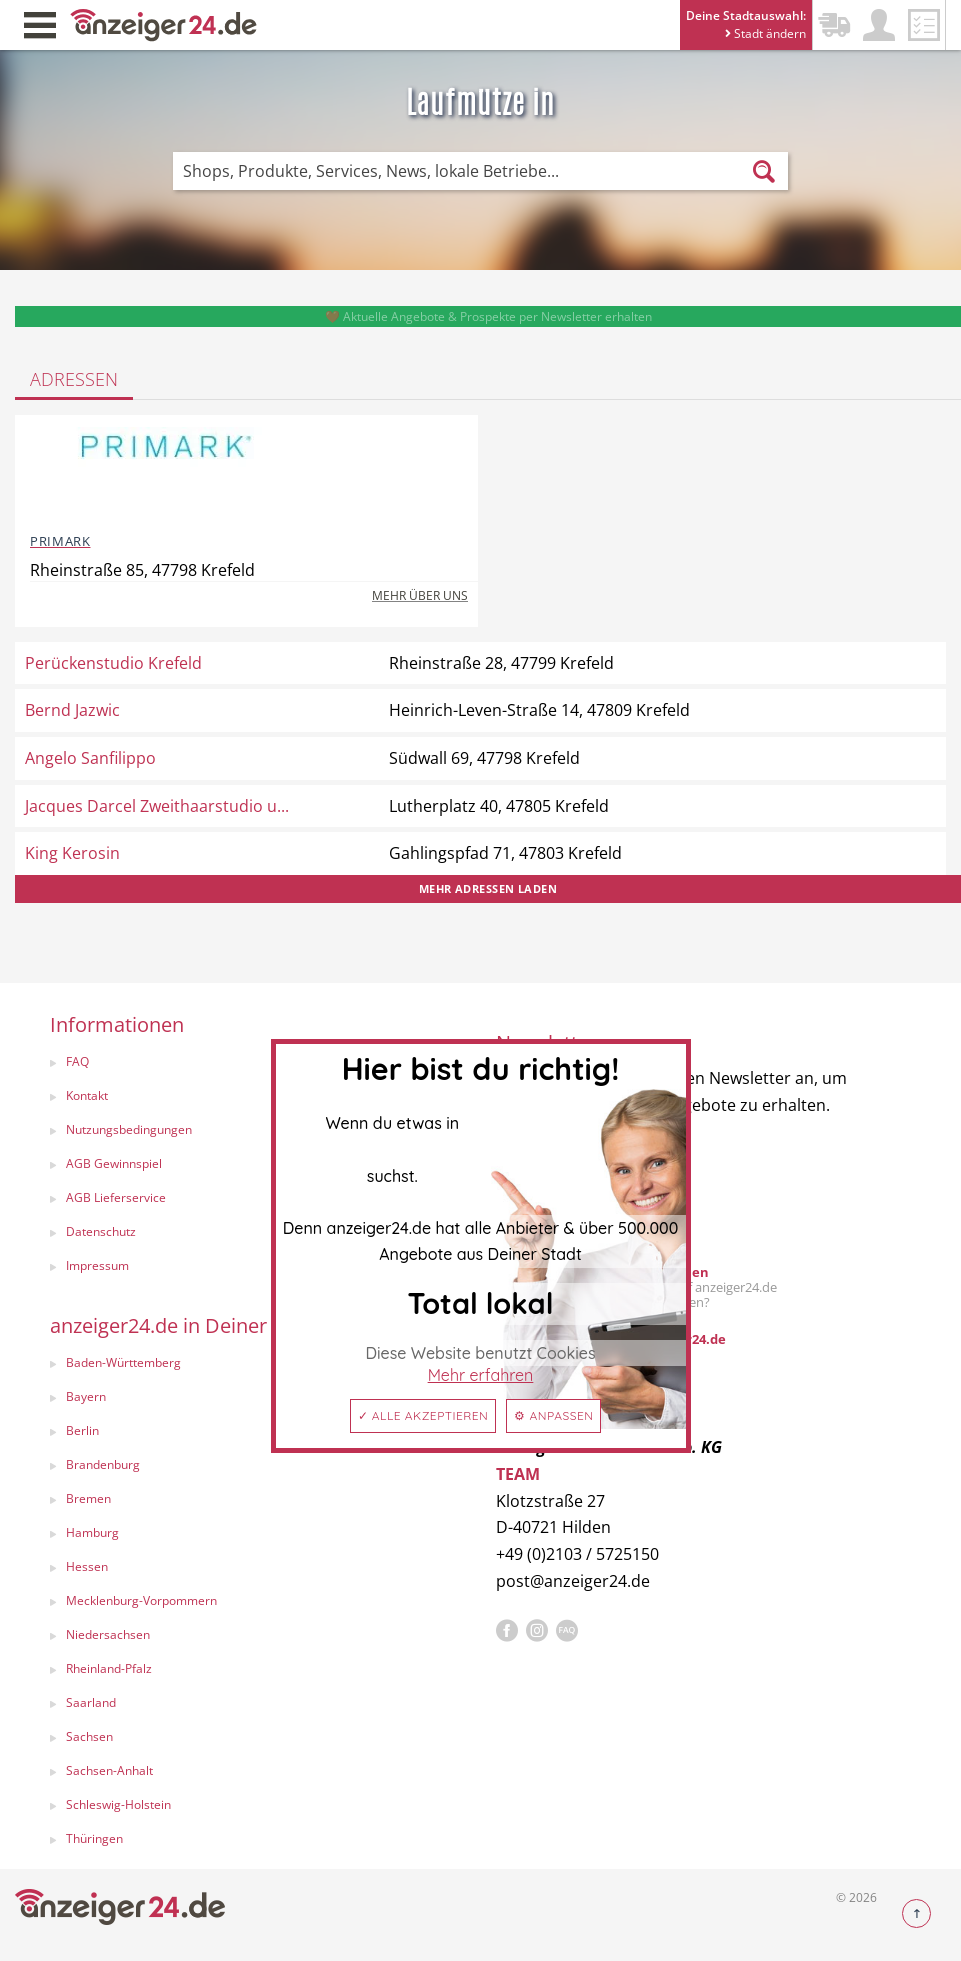 This screenshot has width=961, height=1961. I want to click on Thüringen, so click(94, 1838).